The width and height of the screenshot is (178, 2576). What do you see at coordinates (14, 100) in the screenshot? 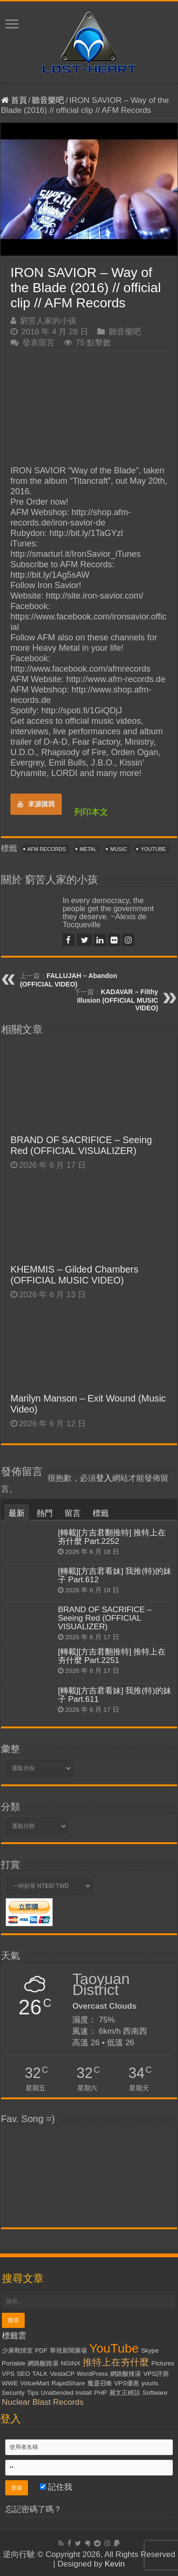
I see `首頁` at bounding box center [14, 100].